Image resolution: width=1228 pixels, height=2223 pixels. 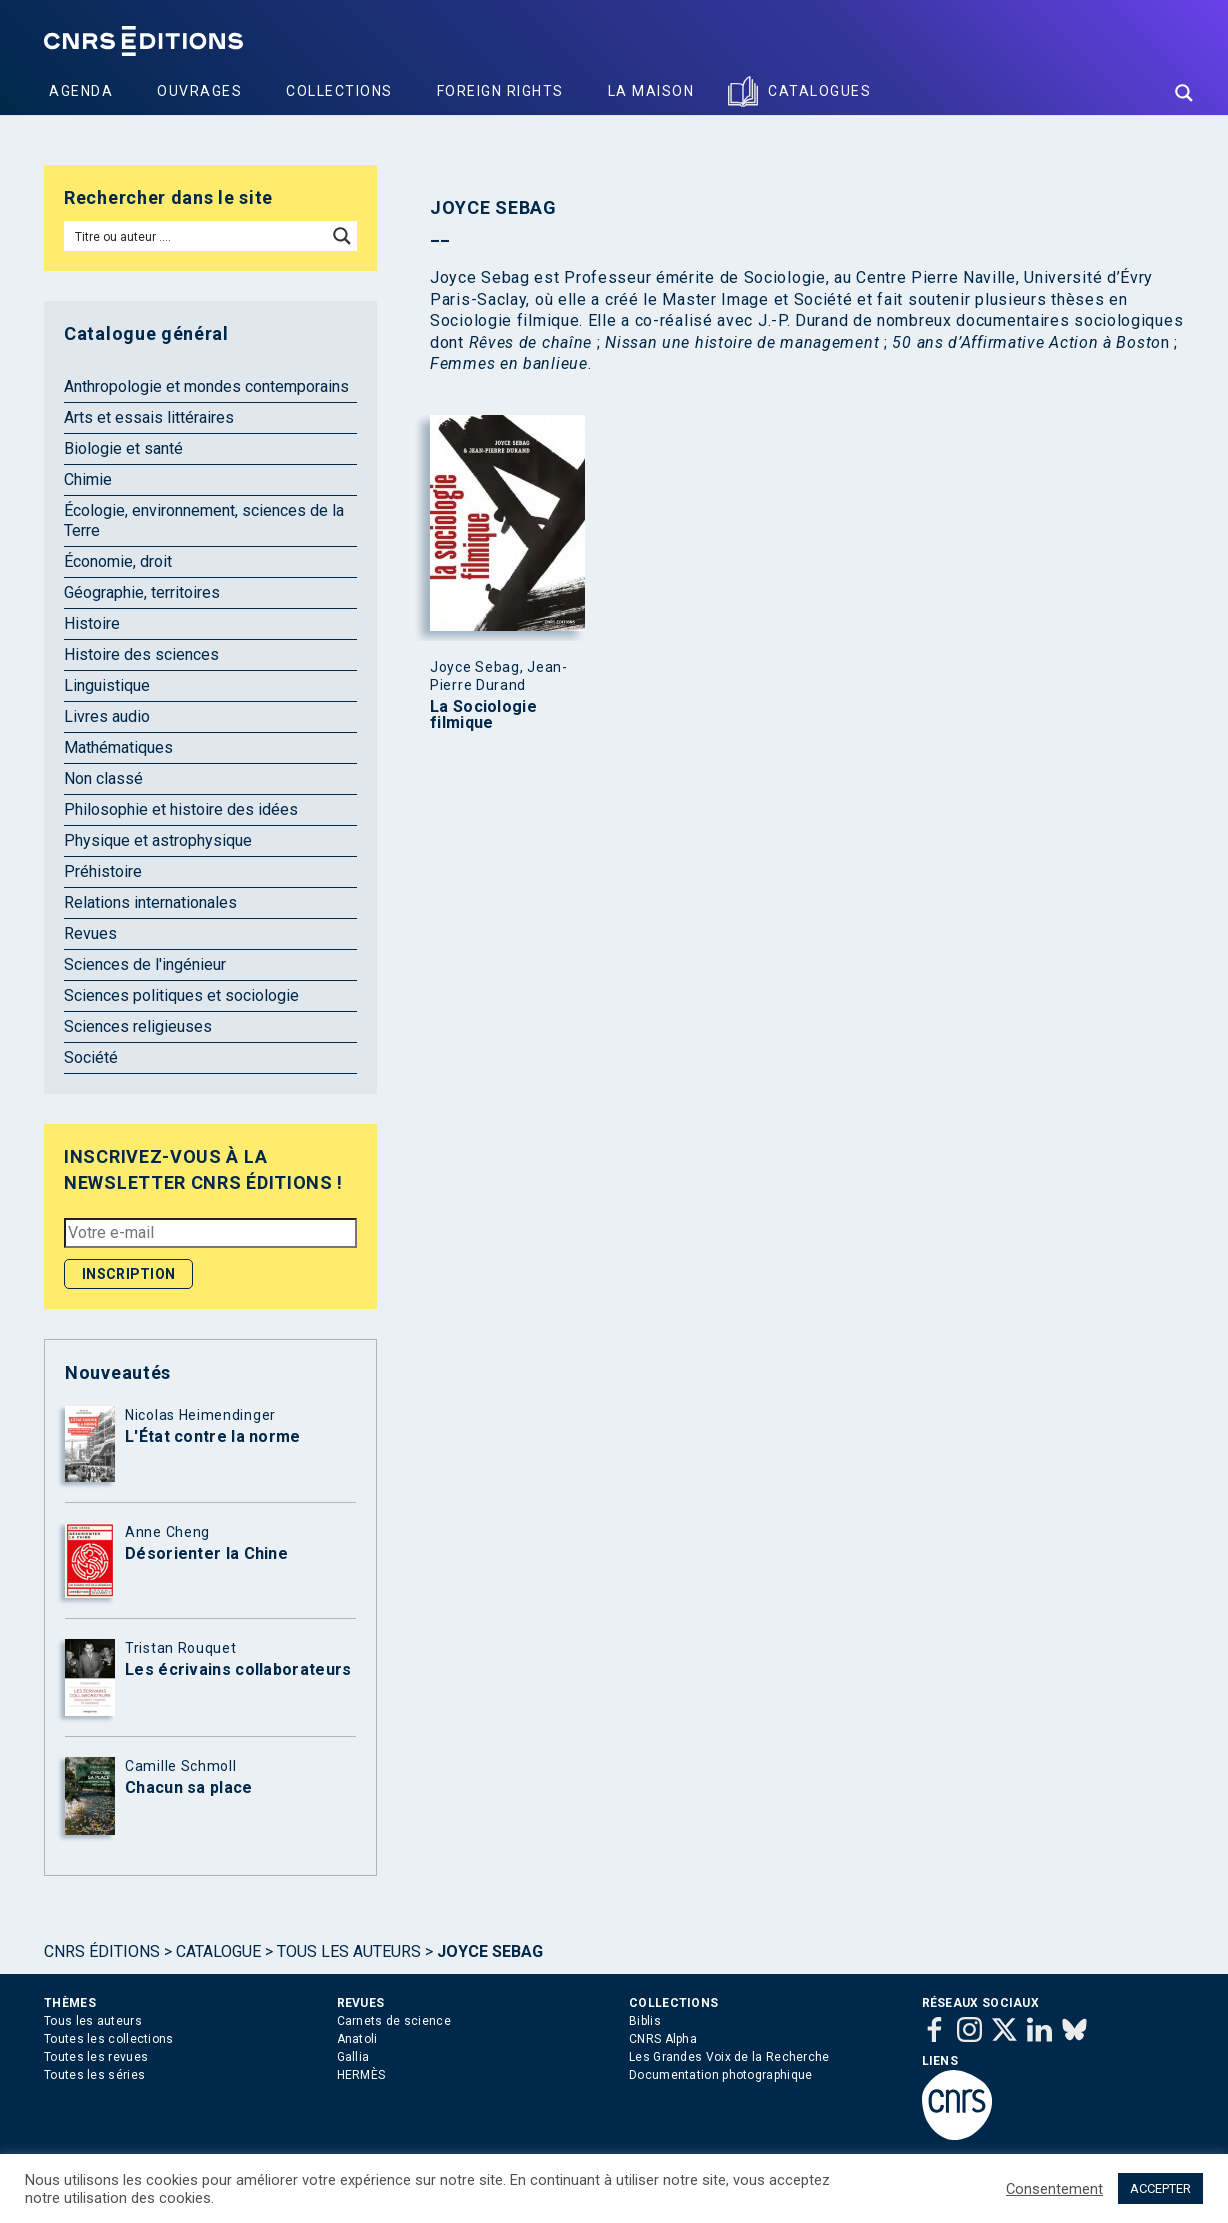 What do you see at coordinates (663, 2039) in the screenshot?
I see `CNRS Alpha` at bounding box center [663, 2039].